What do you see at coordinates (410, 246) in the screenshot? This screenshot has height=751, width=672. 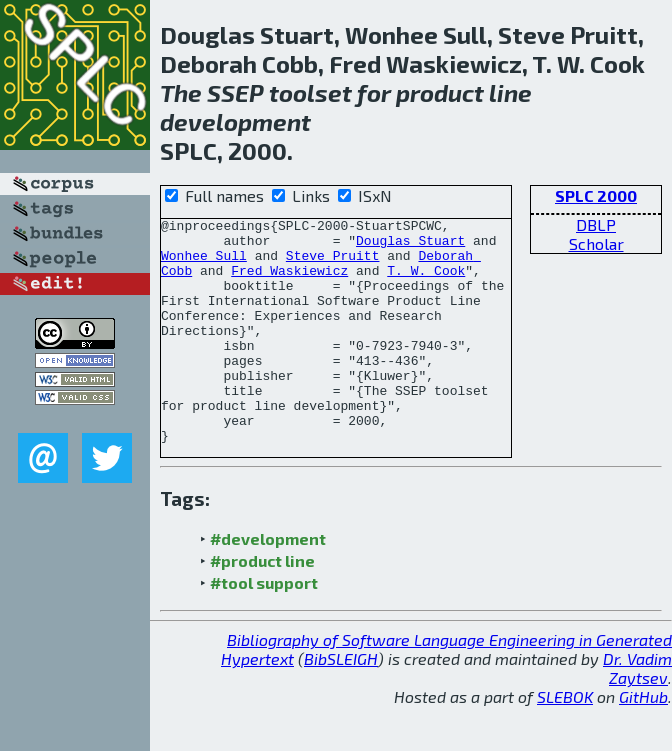 I see `Douglas Stuart` at bounding box center [410, 246].